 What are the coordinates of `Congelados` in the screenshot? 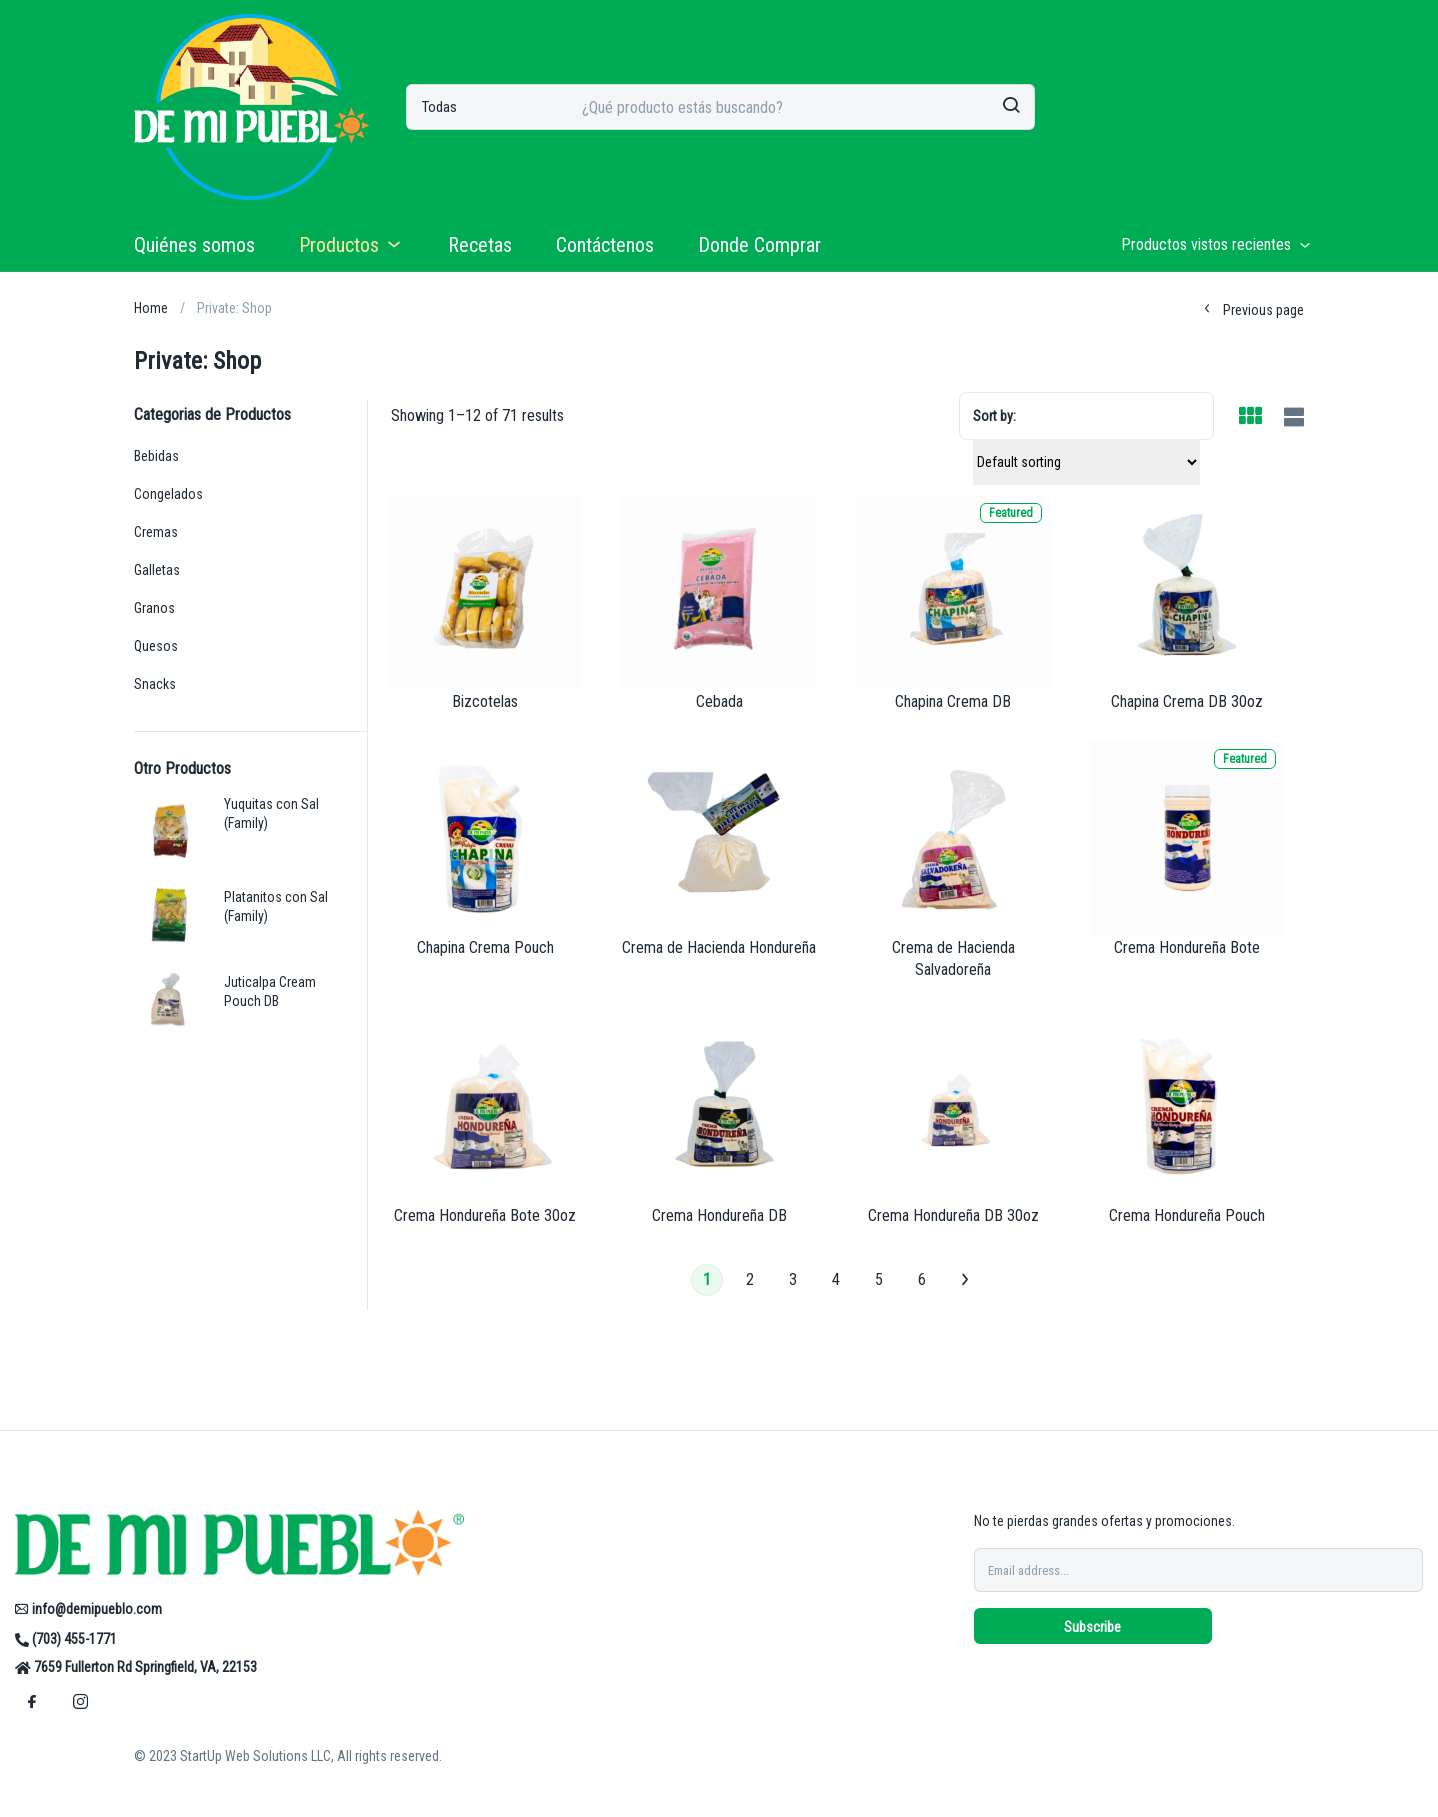 It's located at (168, 494).